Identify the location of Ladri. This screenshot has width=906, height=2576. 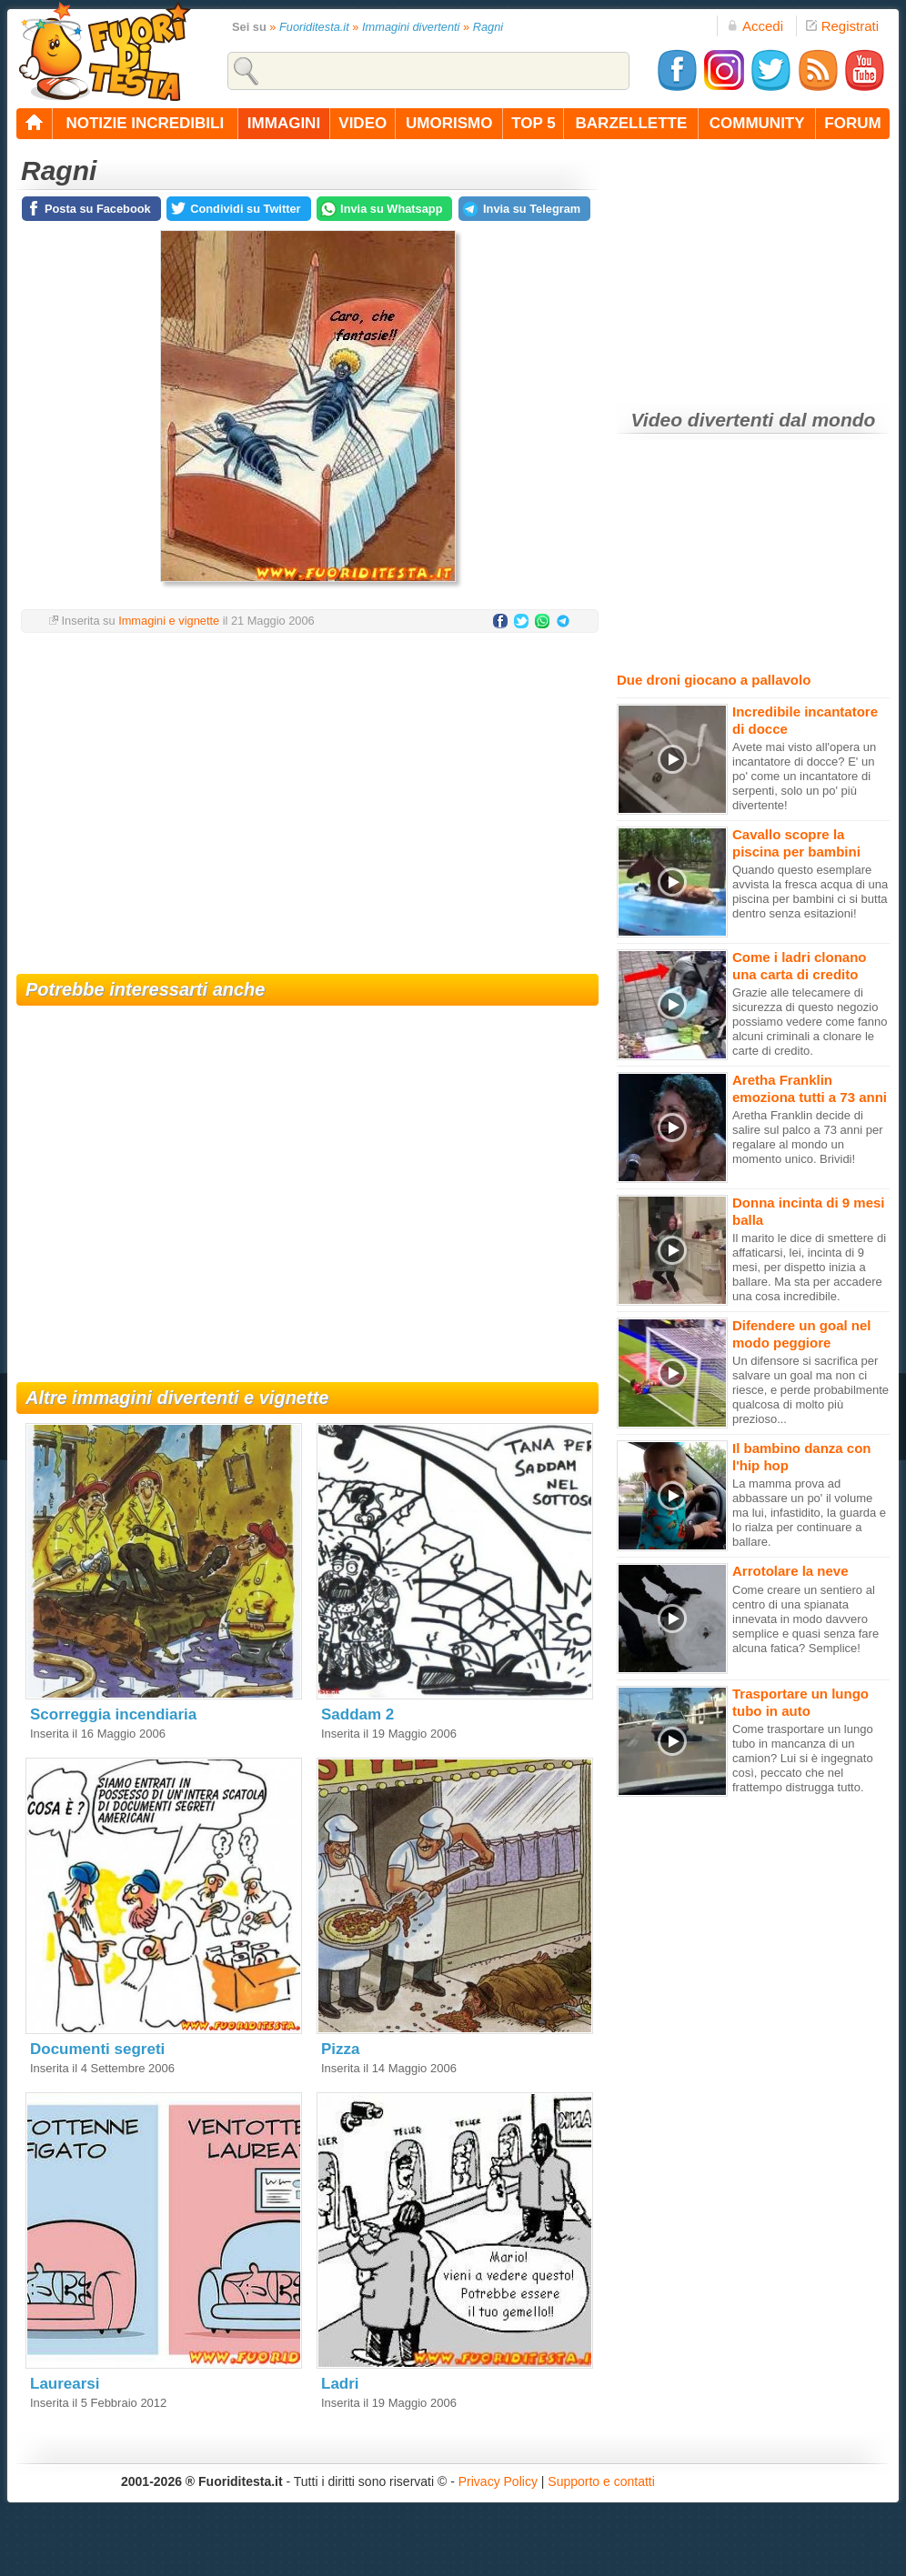
(340, 2383).